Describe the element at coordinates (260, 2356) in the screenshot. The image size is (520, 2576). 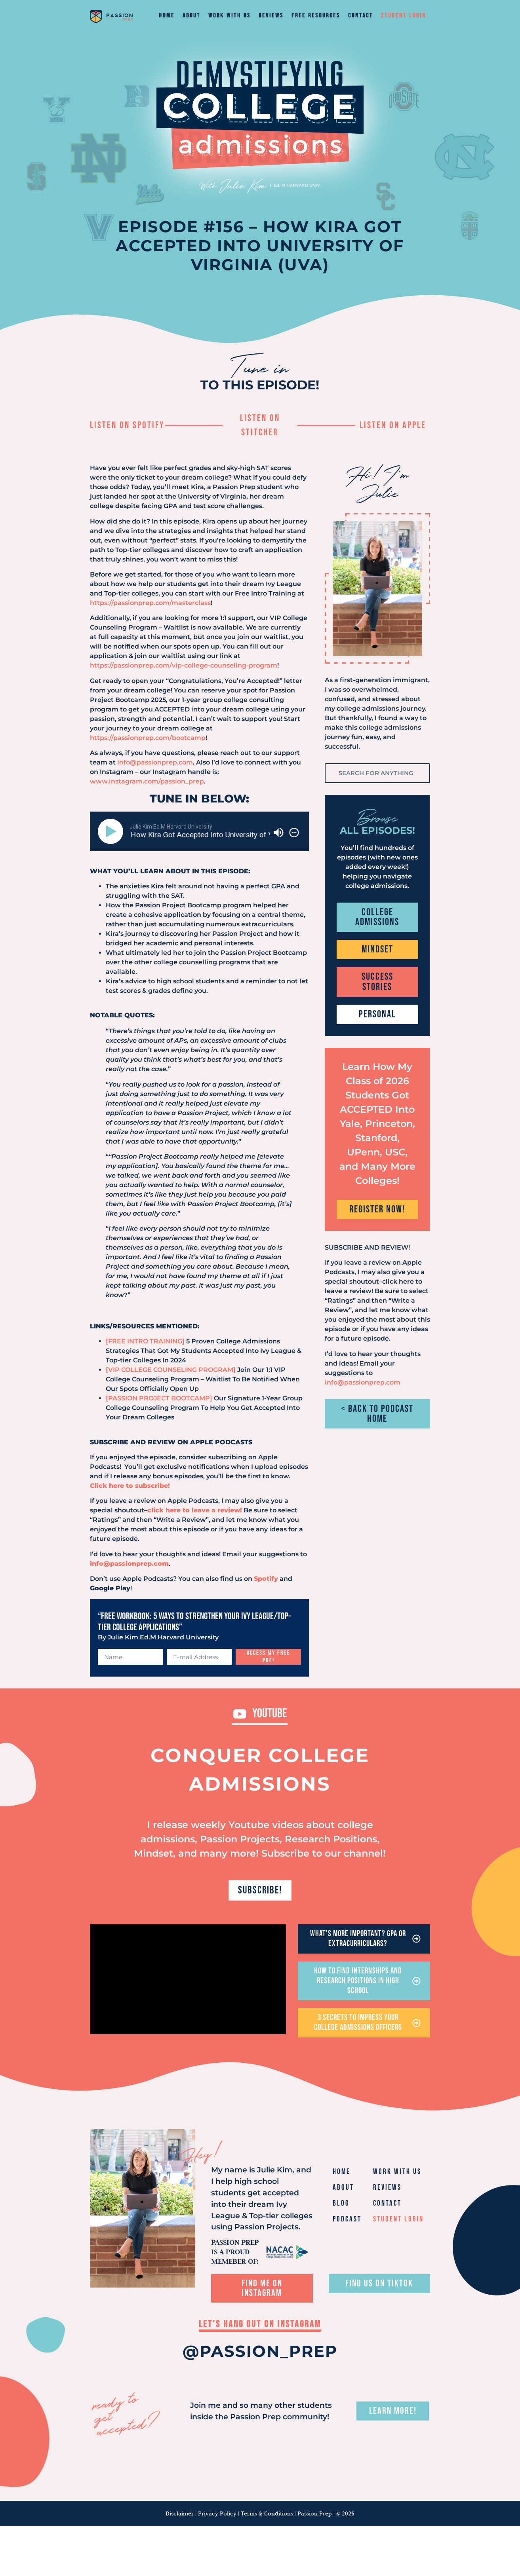
I see `@PASSION_PREP` at that location.